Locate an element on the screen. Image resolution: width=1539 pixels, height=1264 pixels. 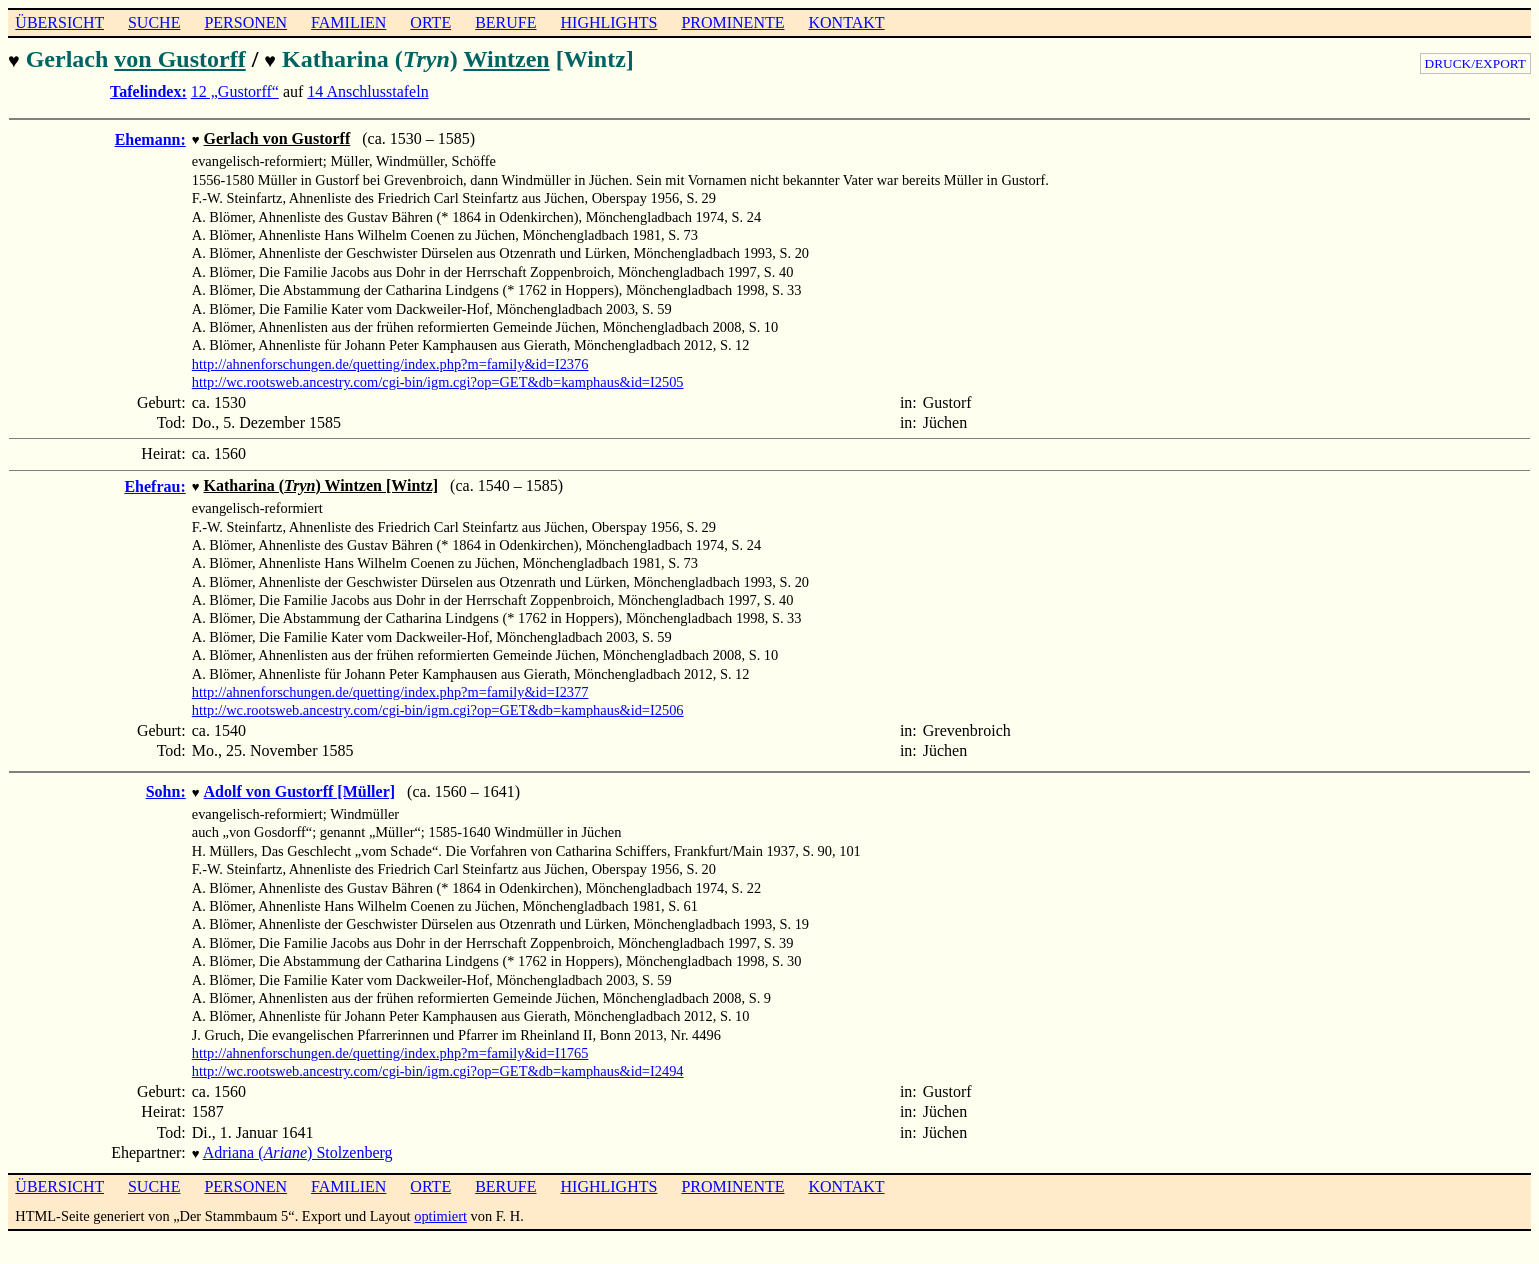
ORTE is located at coordinates (430, 22).